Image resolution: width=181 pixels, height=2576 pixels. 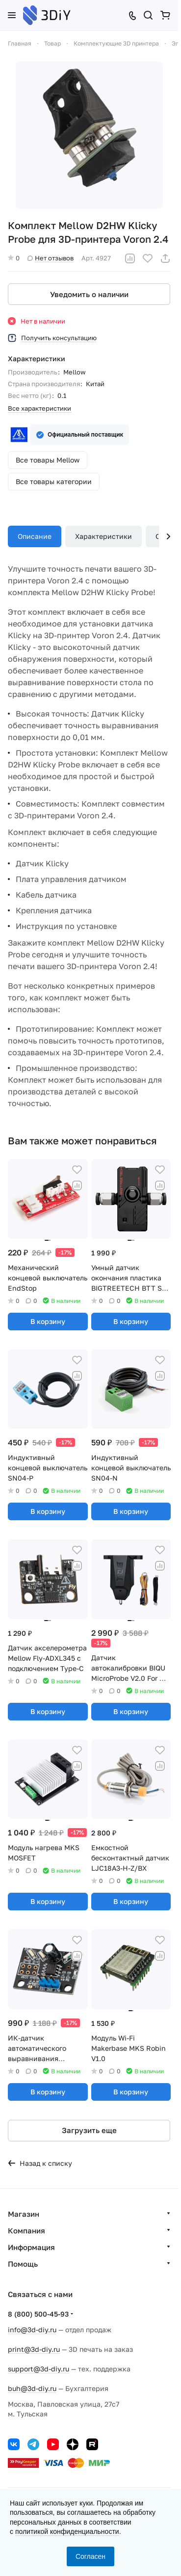 What do you see at coordinates (38, 2314) in the screenshot?
I see `8 (800) 500-45-93` at bounding box center [38, 2314].